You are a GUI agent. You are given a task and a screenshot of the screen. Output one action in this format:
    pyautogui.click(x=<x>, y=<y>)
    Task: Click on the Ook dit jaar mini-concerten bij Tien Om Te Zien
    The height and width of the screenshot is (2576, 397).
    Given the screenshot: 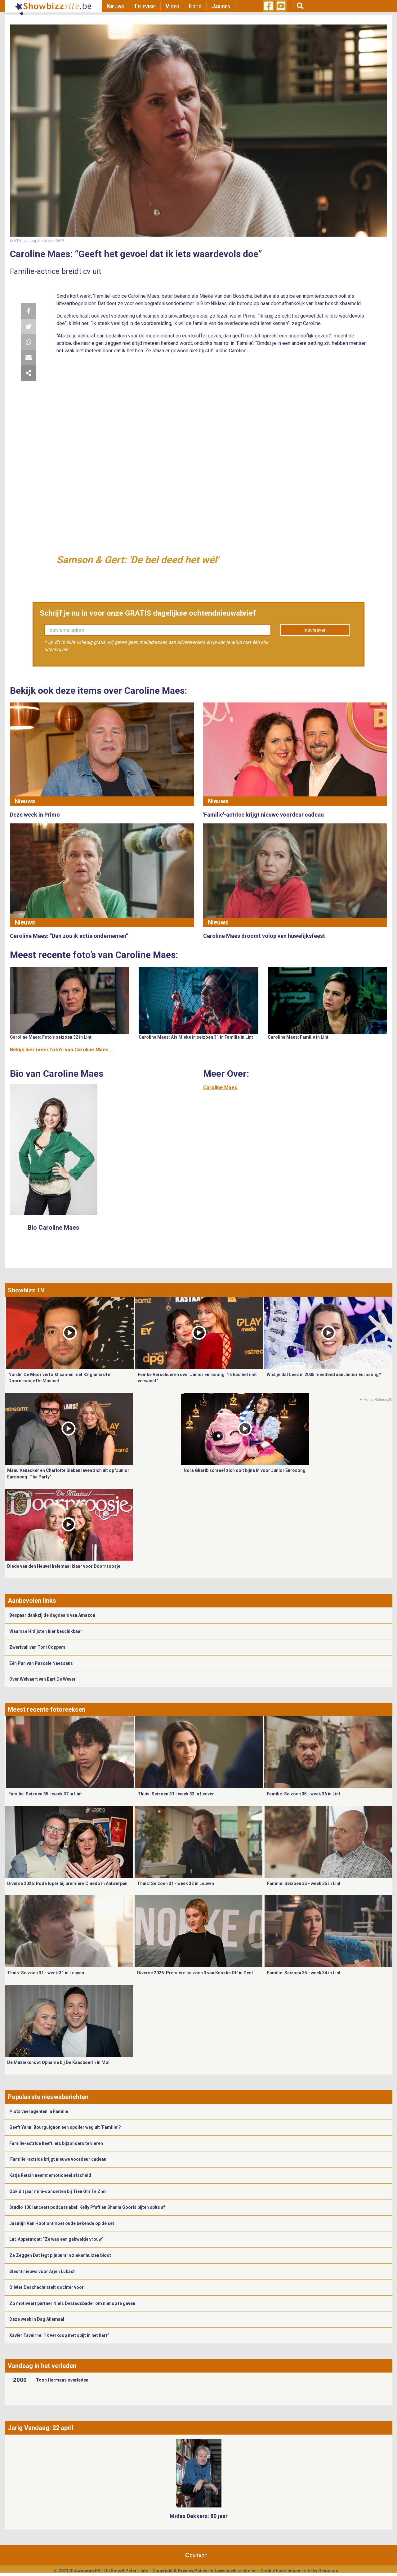 What is the action you would take?
    pyautogui.click(x=58, y=2191)
    